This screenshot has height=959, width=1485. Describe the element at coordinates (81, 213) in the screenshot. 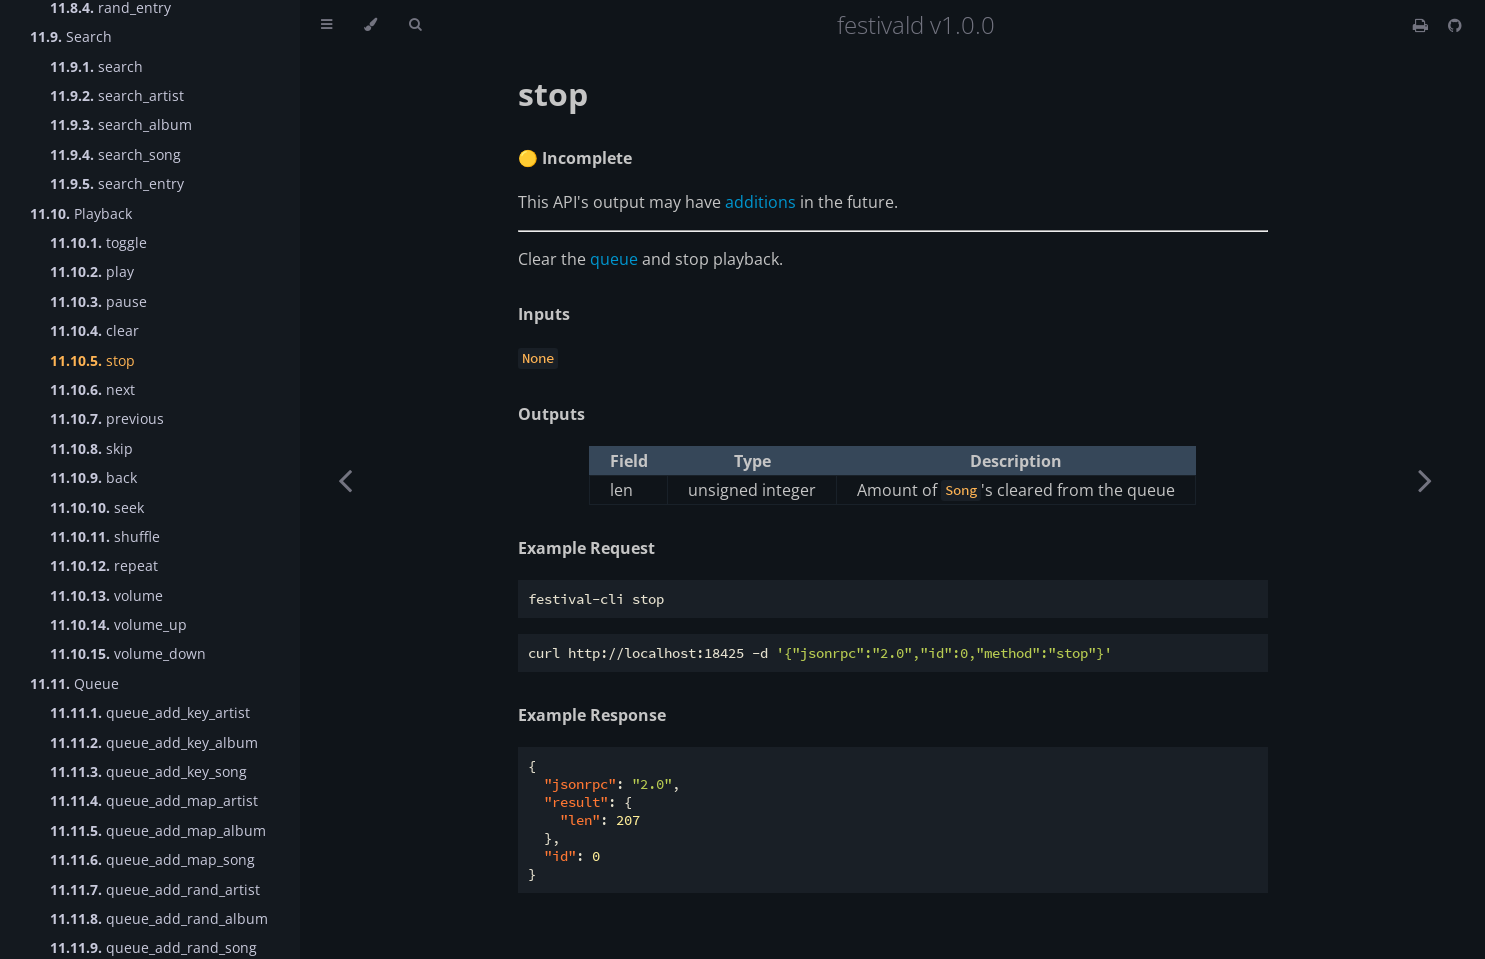

I see `Playback` at that location.